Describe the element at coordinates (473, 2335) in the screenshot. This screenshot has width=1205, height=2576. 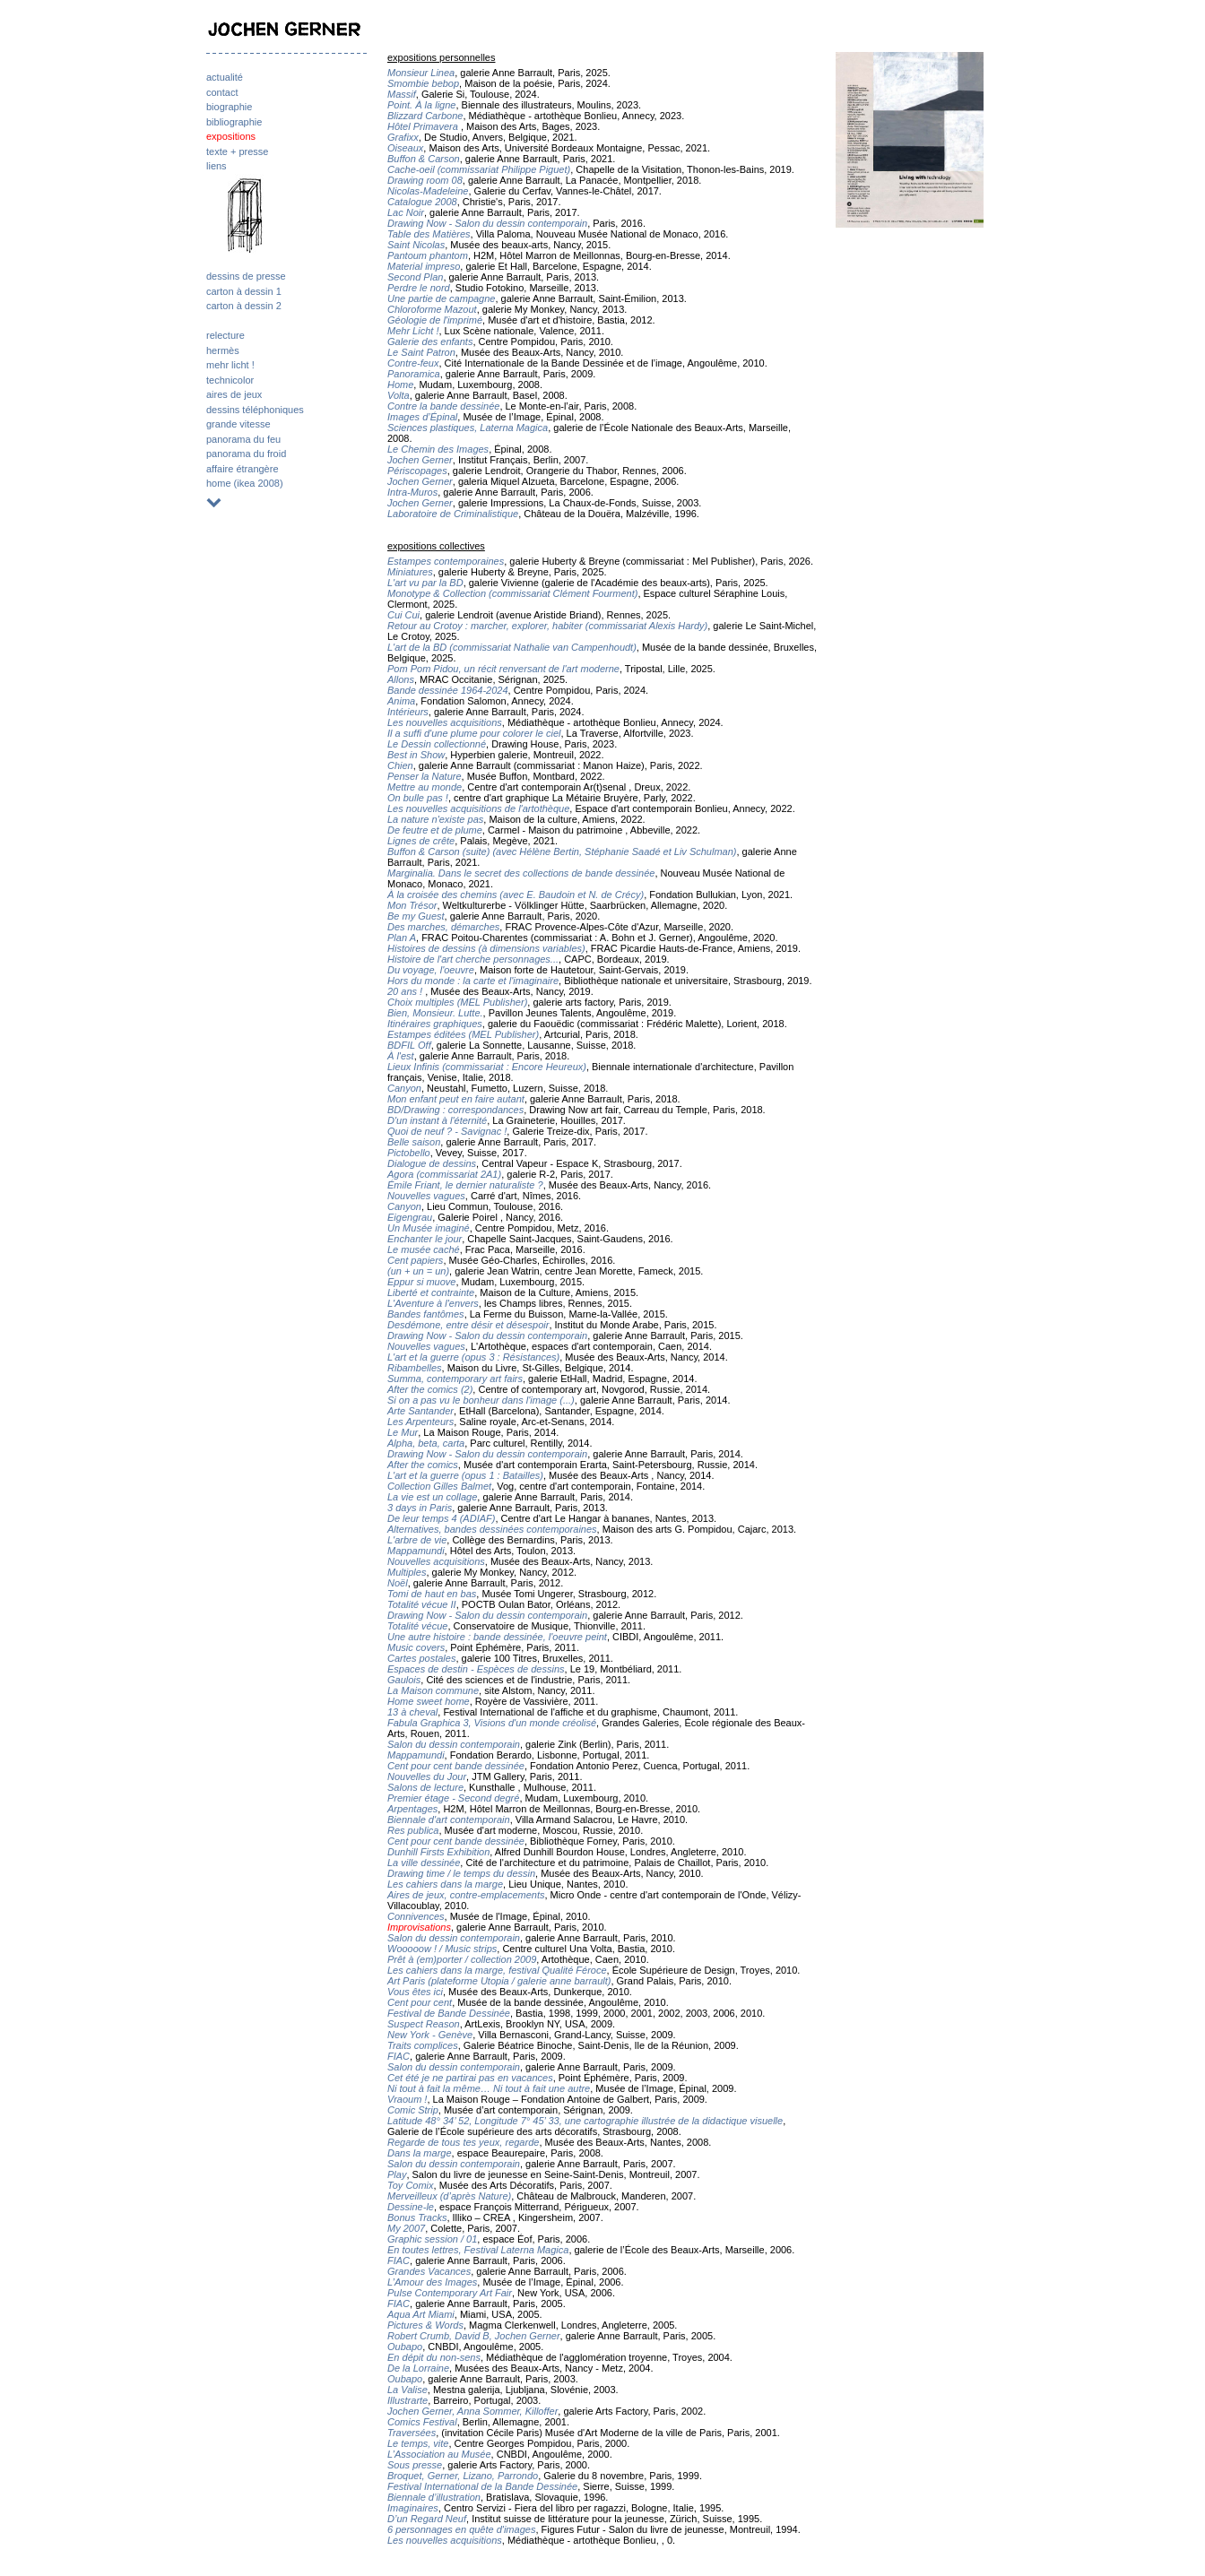
I see `Robert Crumb, David B, Jochen Gerner` at that location.